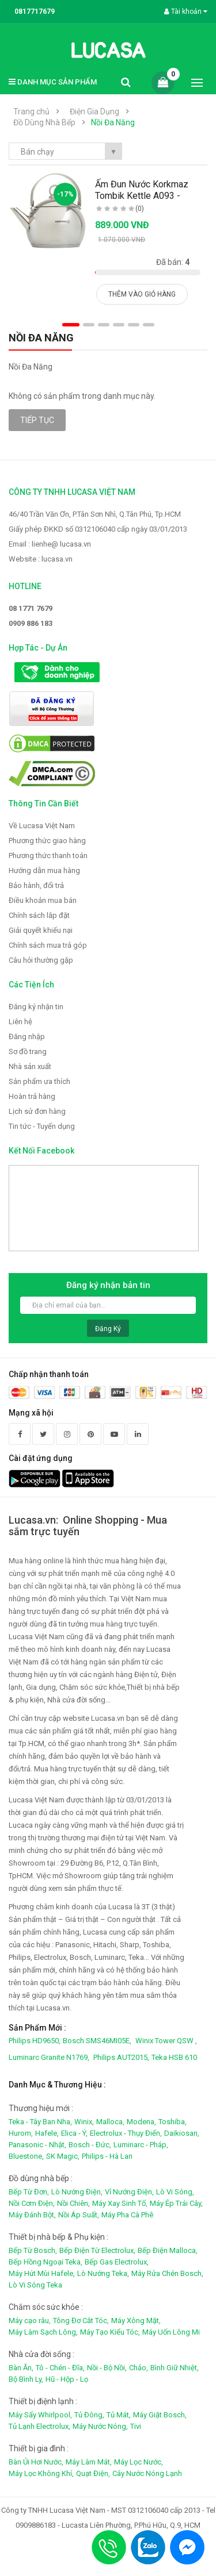 Image resolution: width=216 pixels, height=2576 pixels. Describe the element at coordinates (97, 2040) in the screenshot. I see `Bosch SMS46MI05E,` at that location.